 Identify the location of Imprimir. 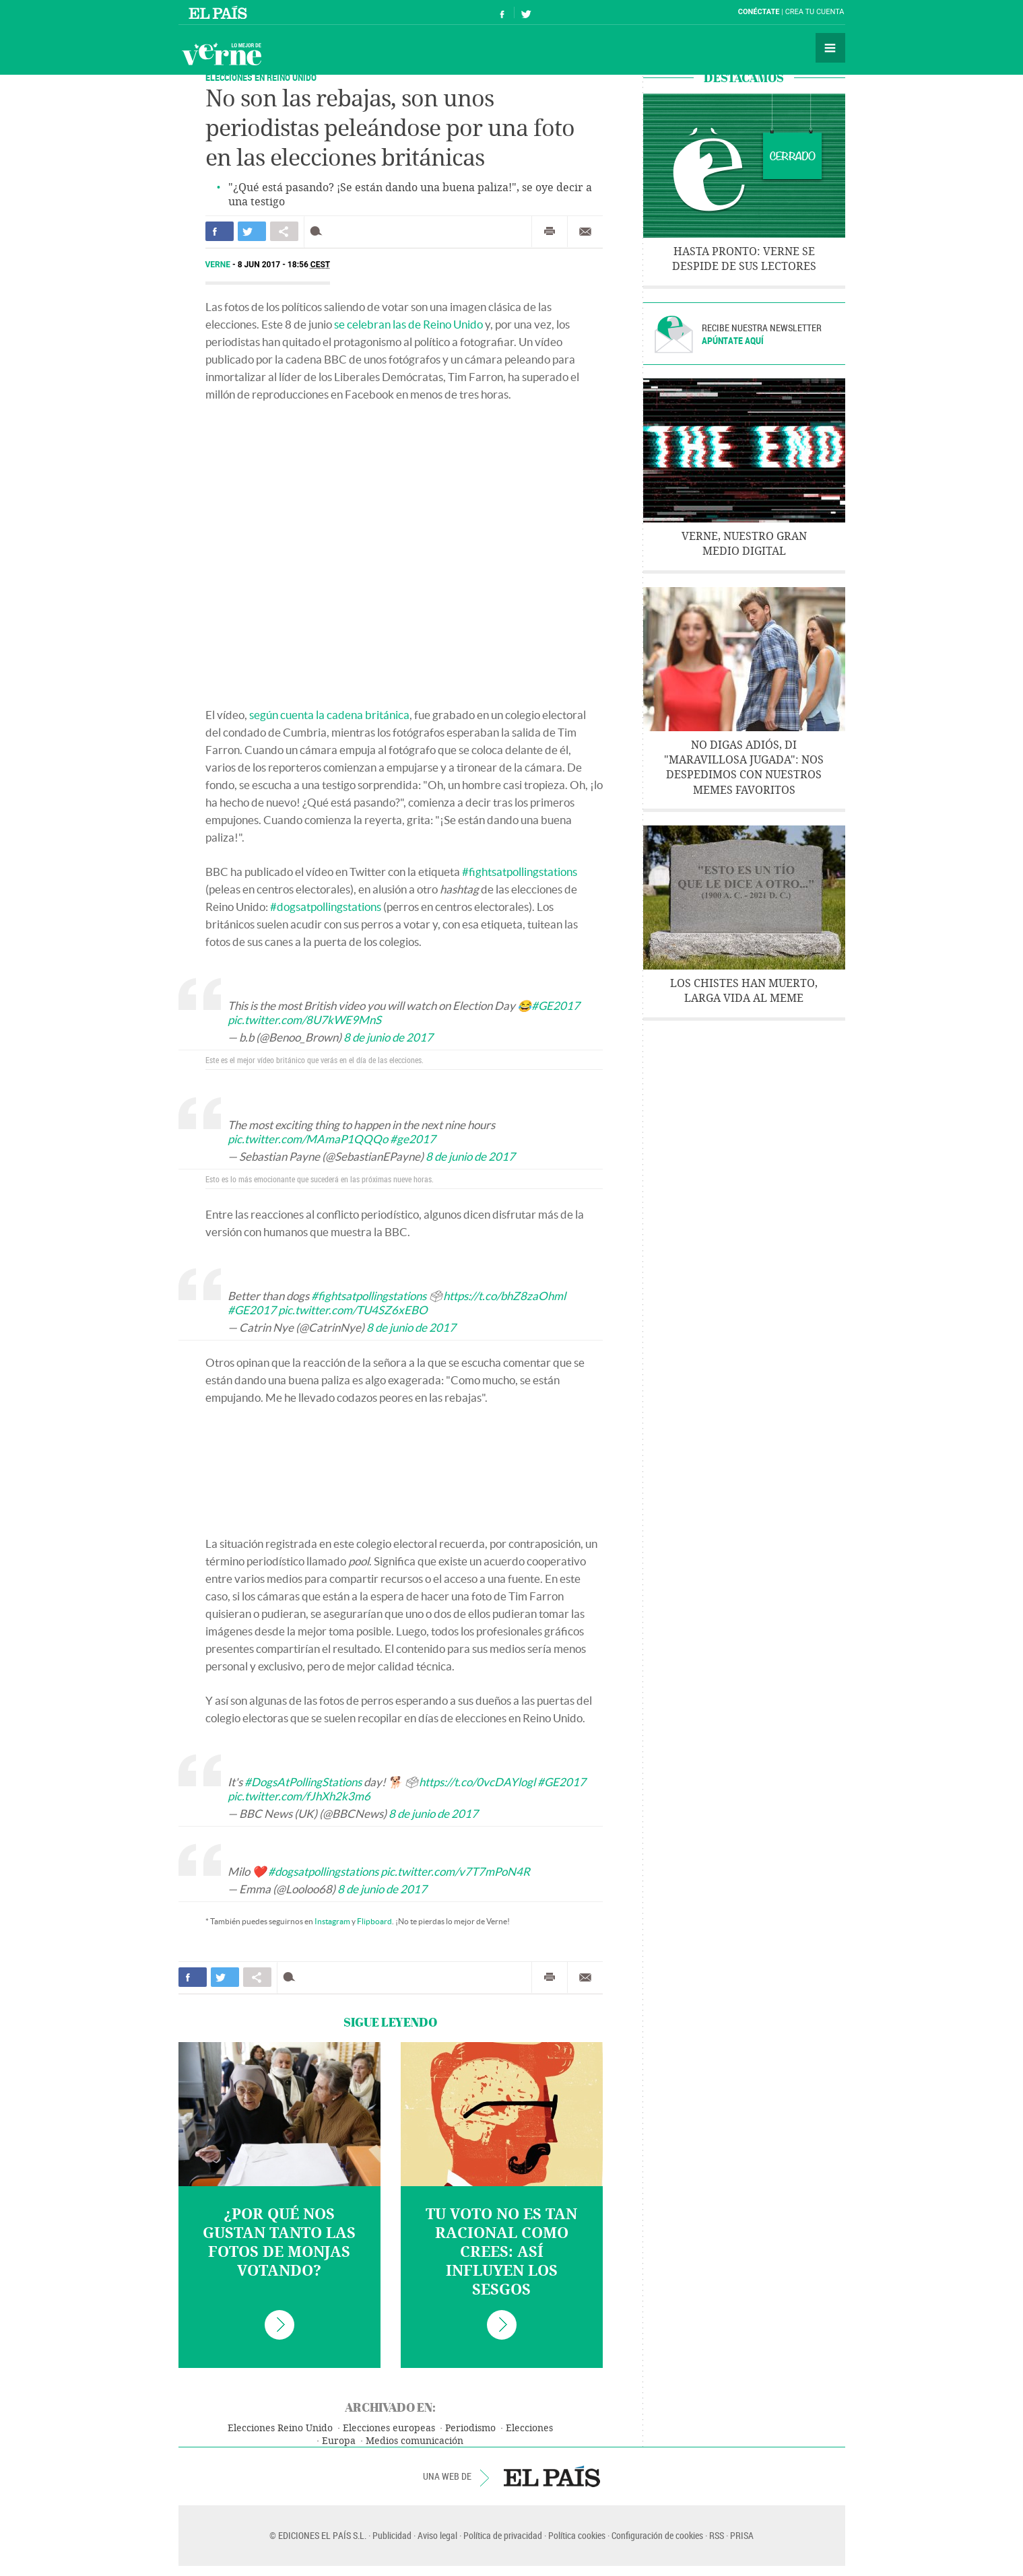
(549, 231).